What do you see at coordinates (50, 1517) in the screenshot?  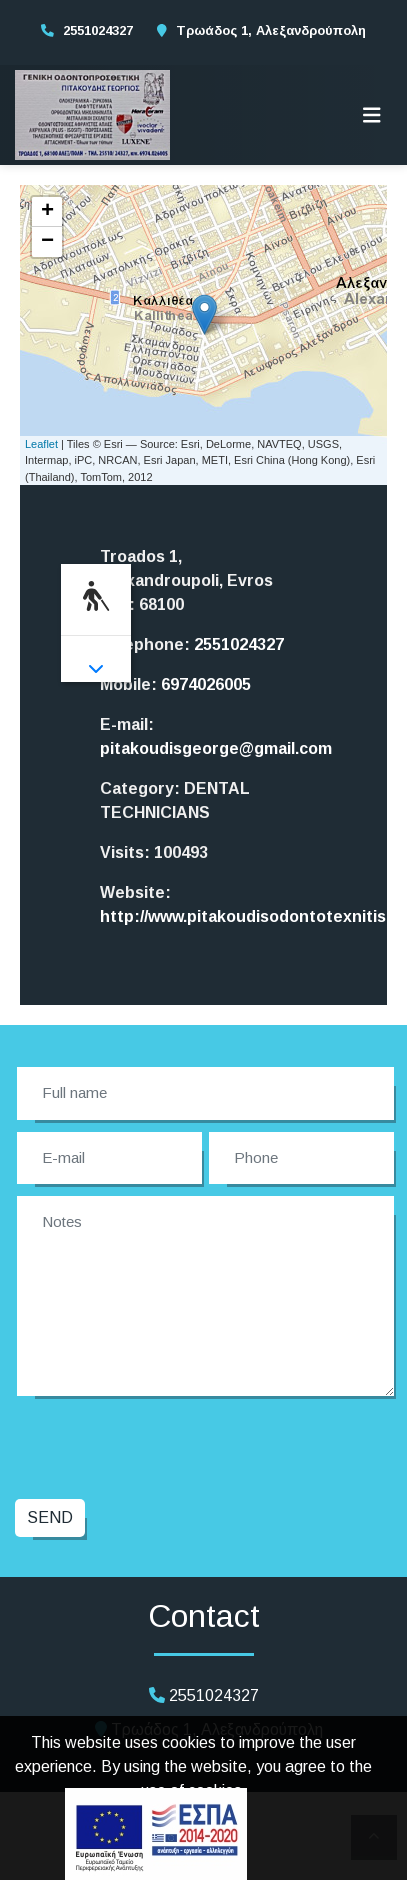 I see `Send` at bounding box center [50, 1517].